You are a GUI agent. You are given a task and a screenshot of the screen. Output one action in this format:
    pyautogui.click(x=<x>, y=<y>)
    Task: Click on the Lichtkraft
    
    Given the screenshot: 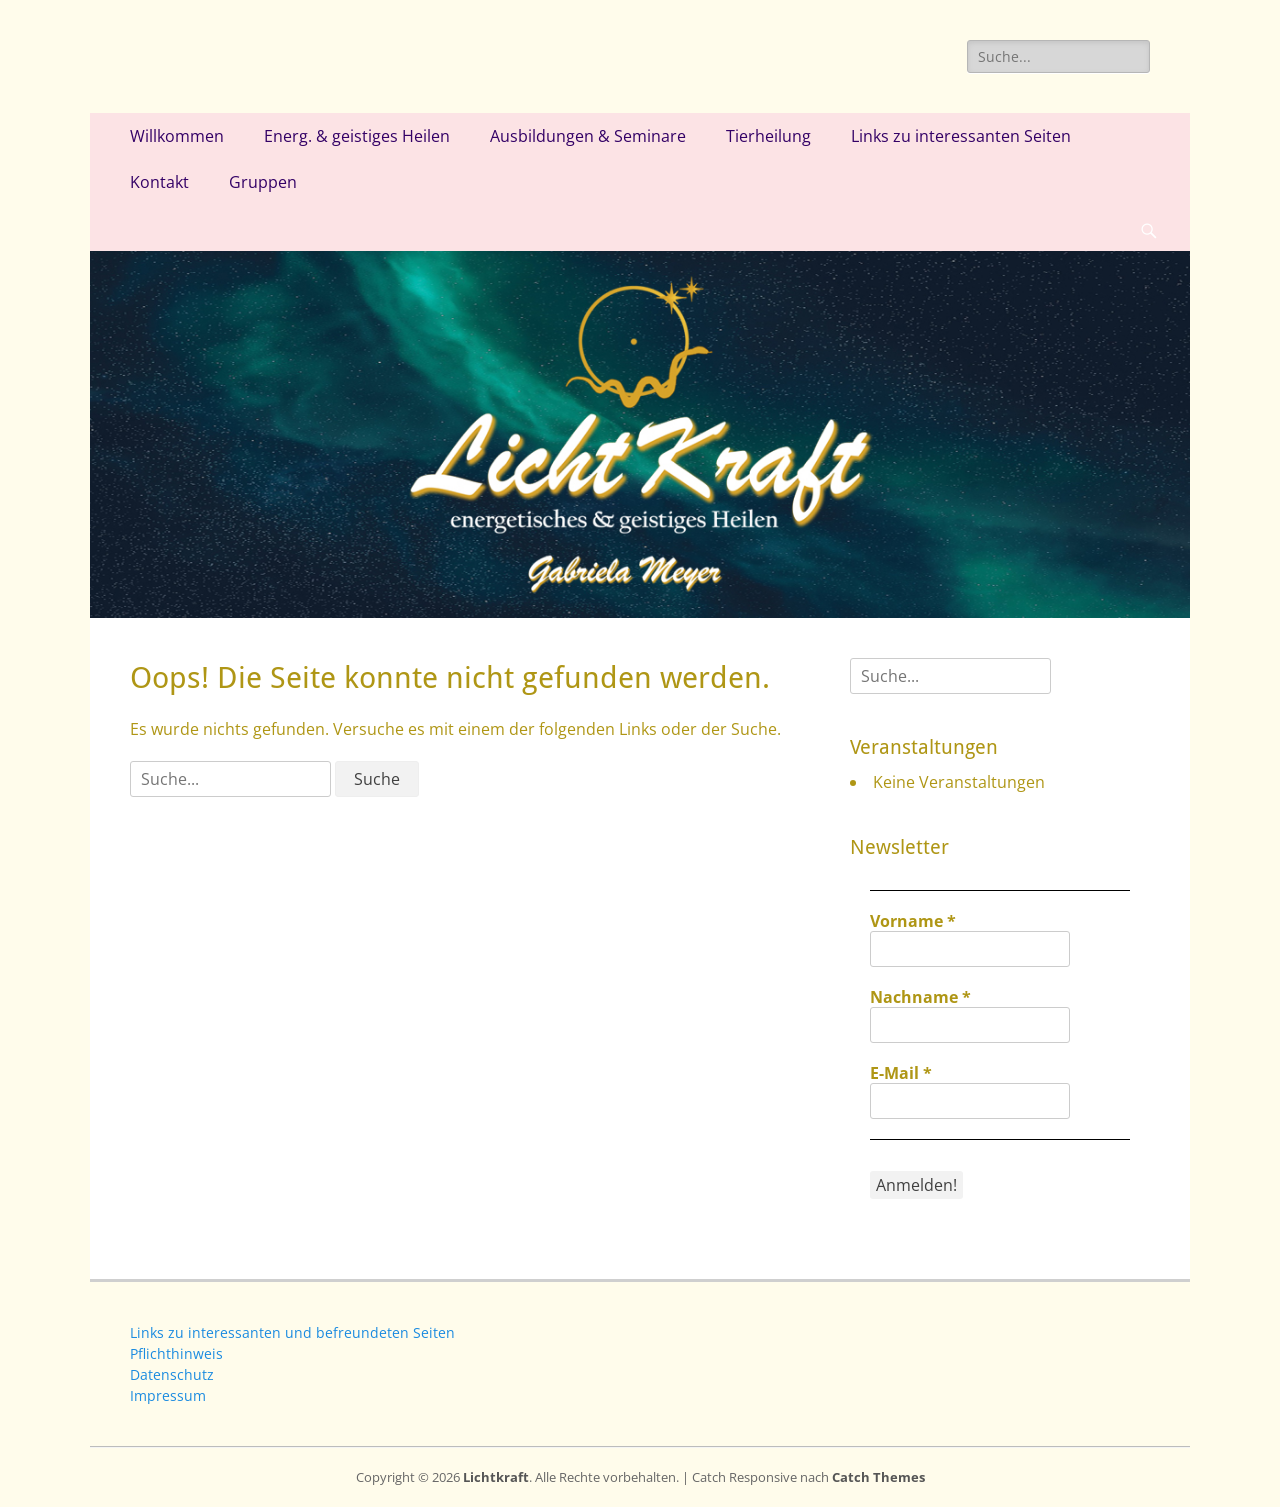 What is the action you would take?
    pyautogui.click(x=496, y=1477)
    